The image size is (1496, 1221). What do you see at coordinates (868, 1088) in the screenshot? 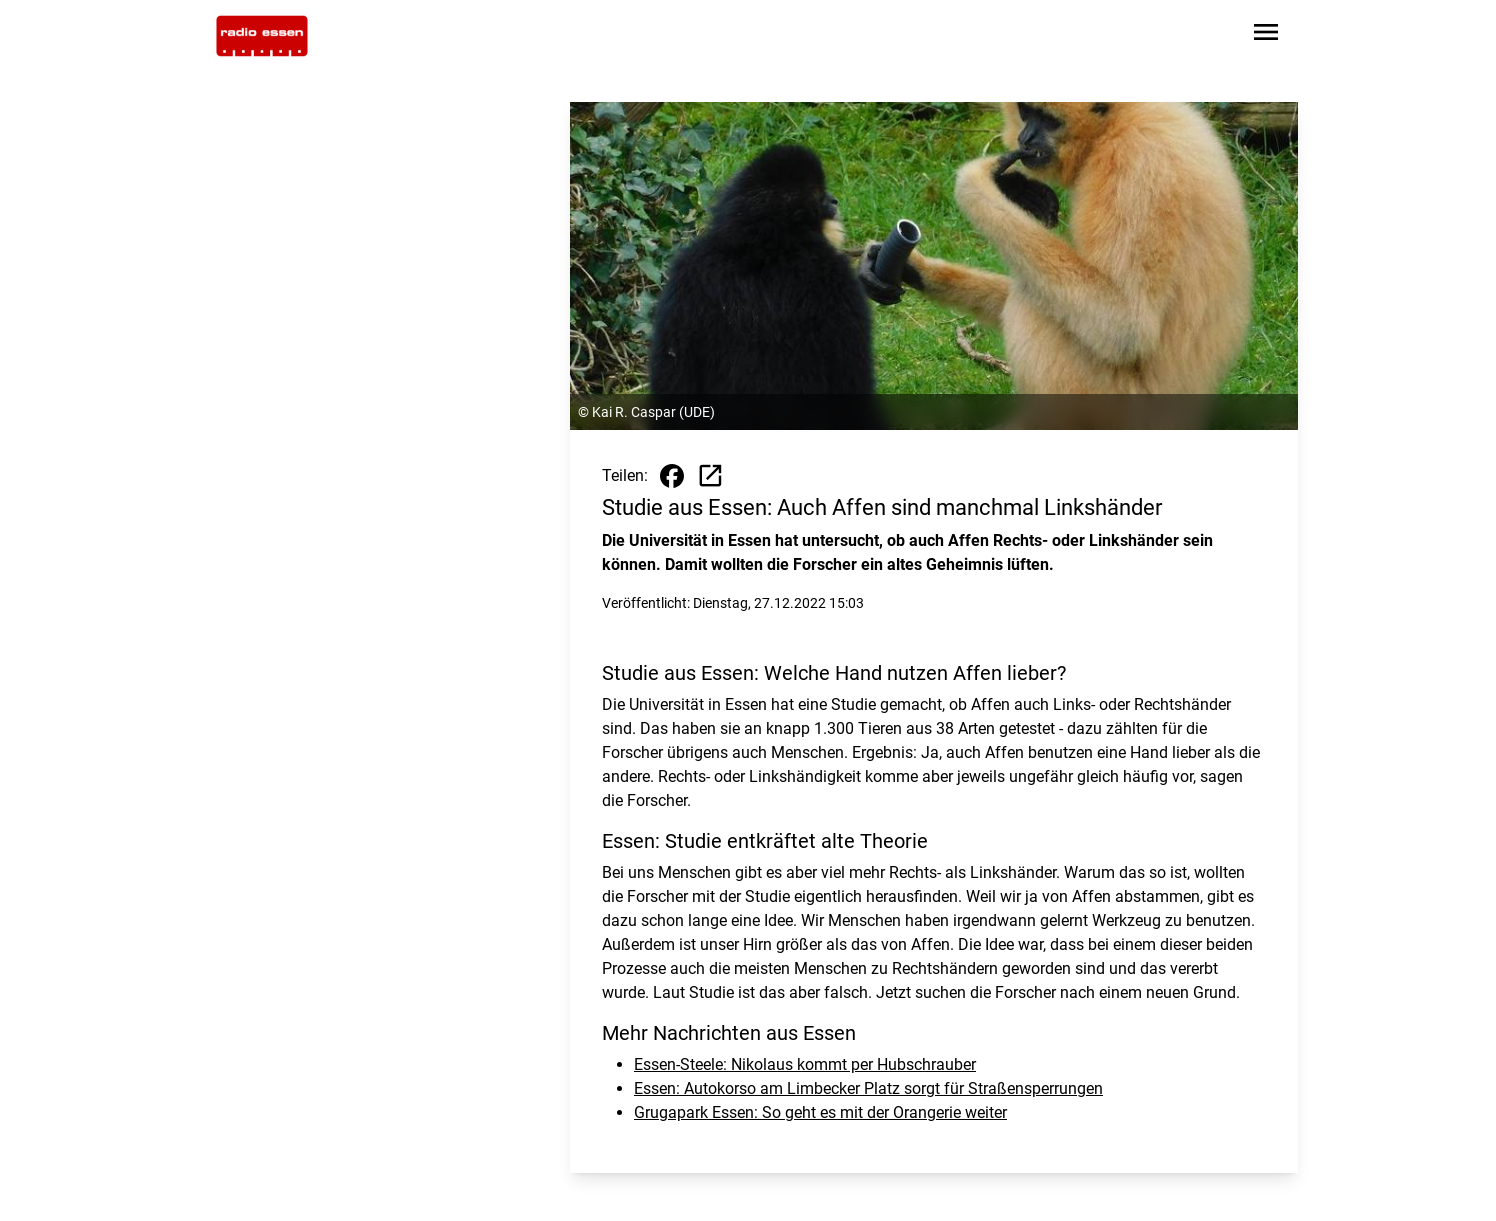
I see `Essen: Autokorso am Limbecker Platz sorgt für Straßensperrungen` at bounding box center [868, 1088].